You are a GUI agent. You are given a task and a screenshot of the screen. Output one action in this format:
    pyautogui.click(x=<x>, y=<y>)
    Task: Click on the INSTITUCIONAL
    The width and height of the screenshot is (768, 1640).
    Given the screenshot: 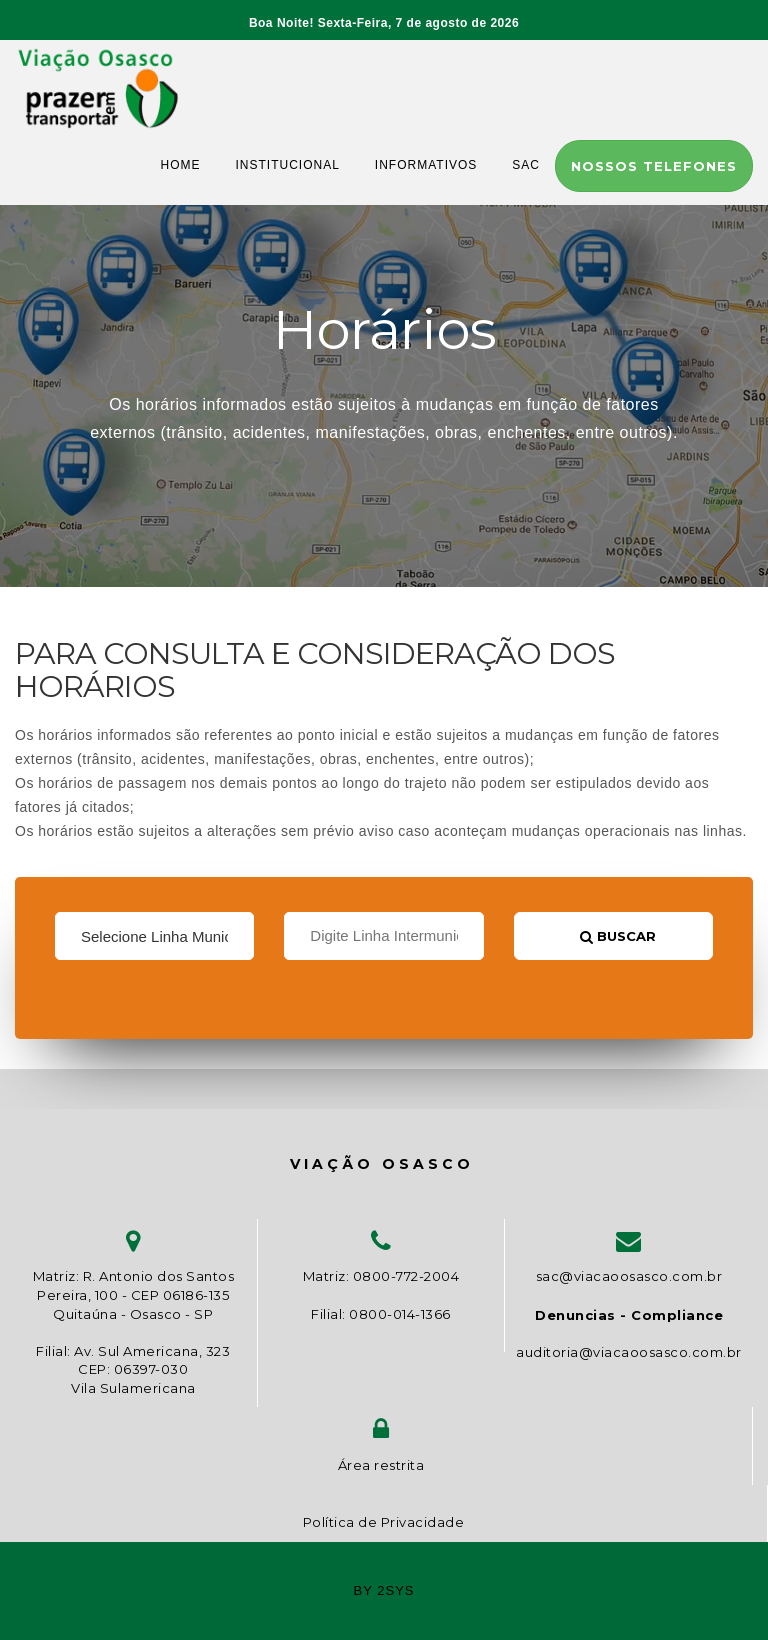 What is the action you would take?
    pyautogui.click(x=288, y=165)
    